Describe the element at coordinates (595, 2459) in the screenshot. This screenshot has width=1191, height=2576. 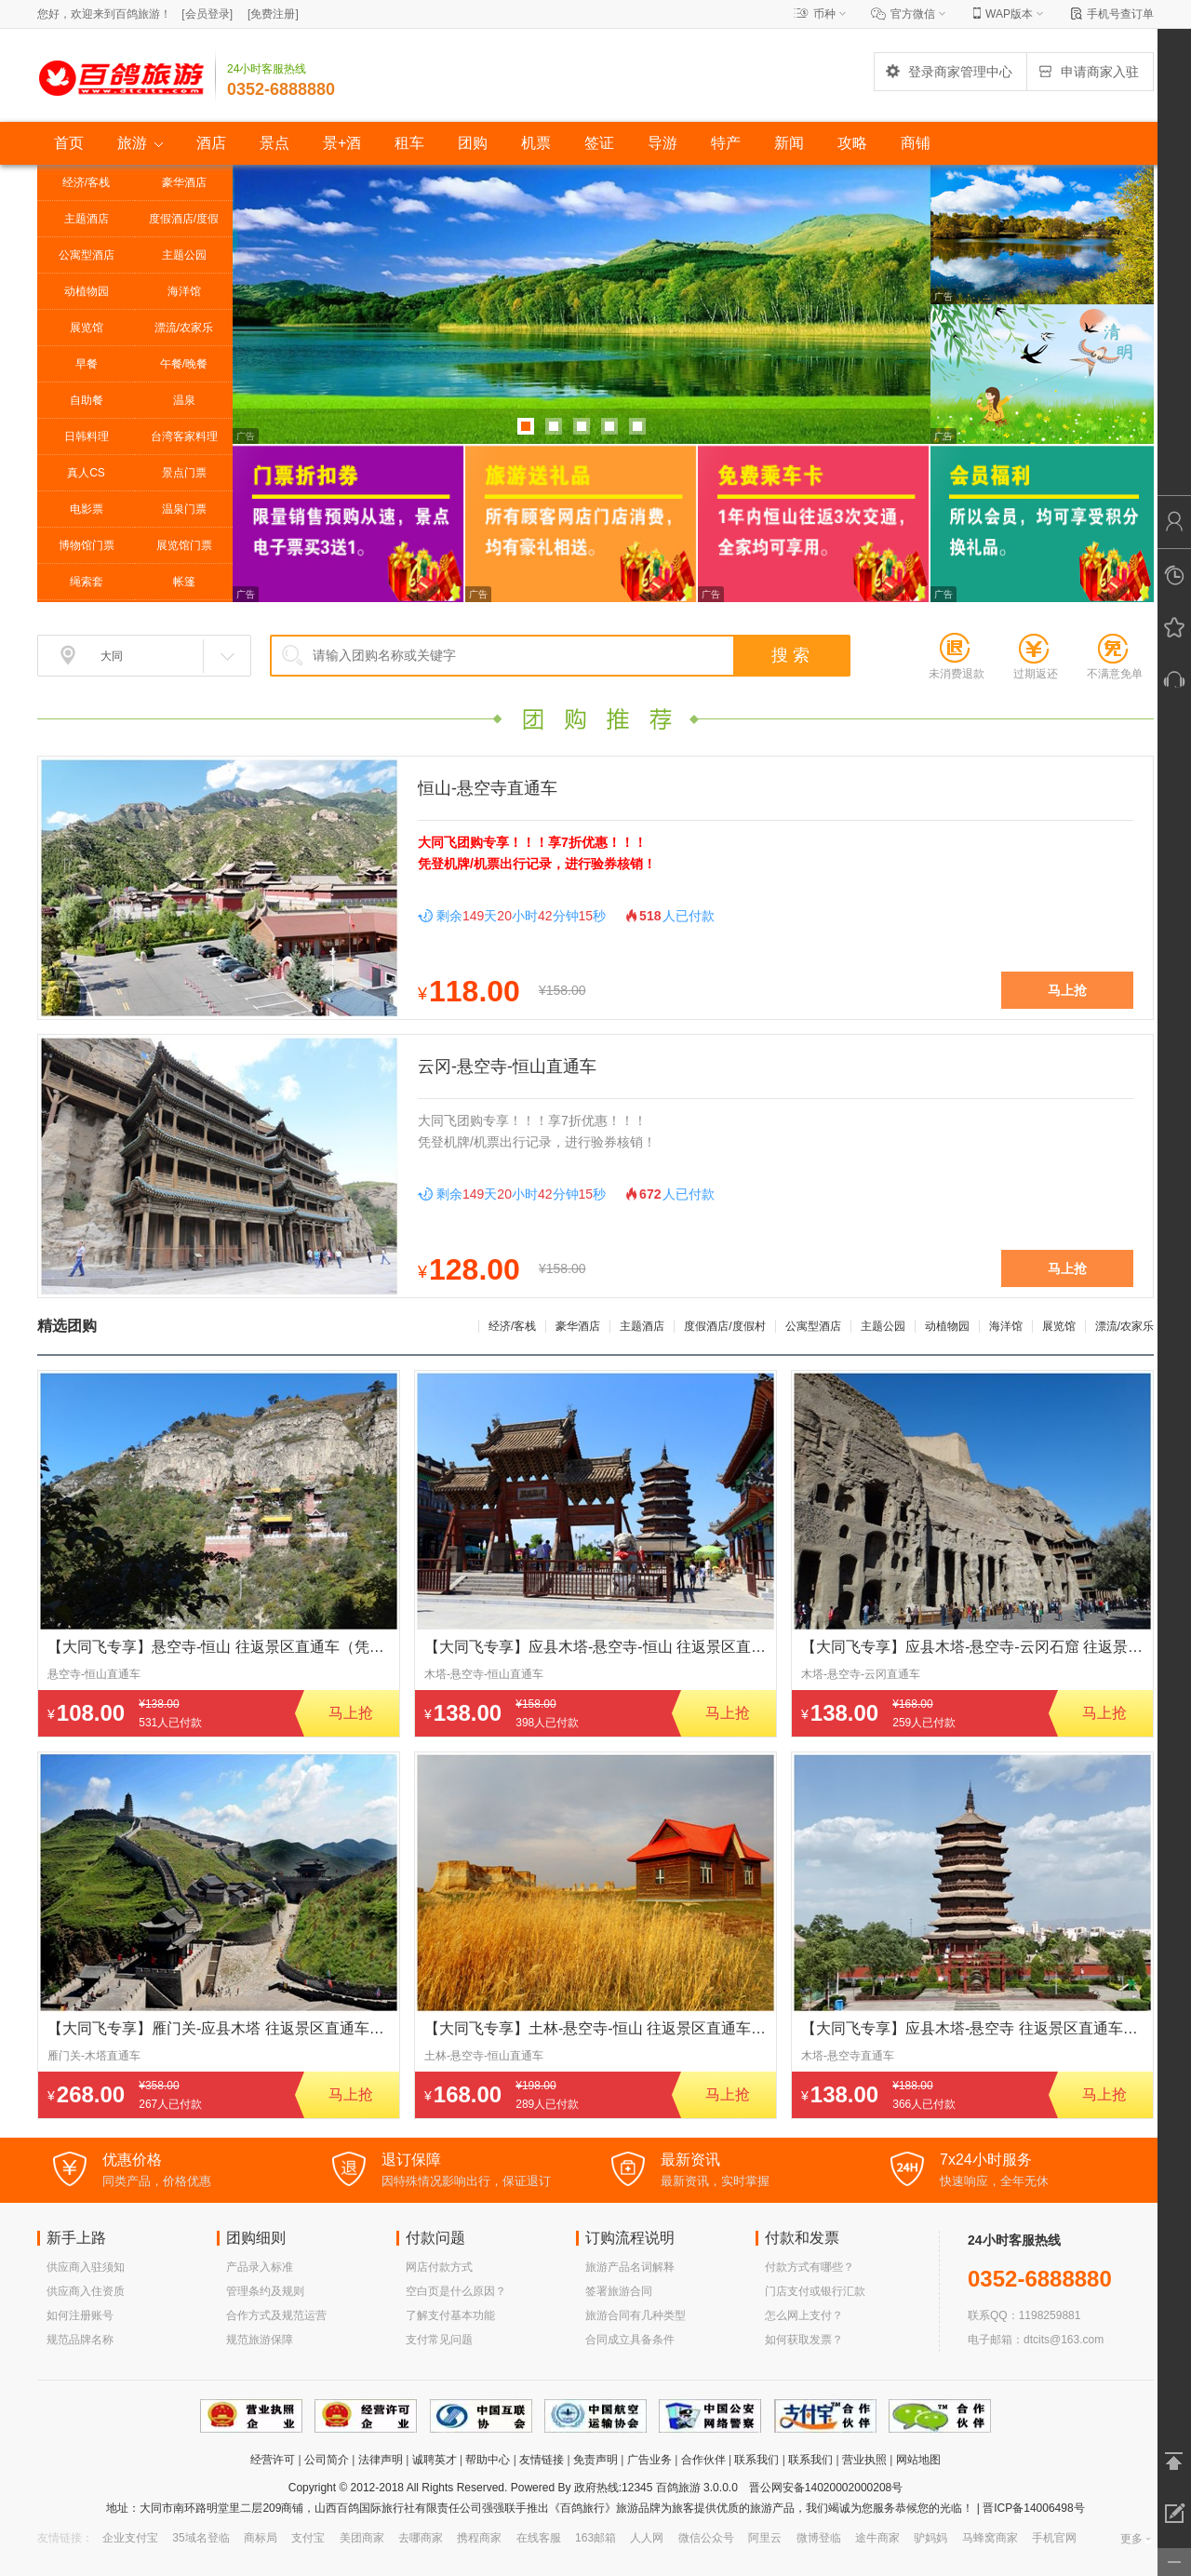
I see `免责声明` at that location.